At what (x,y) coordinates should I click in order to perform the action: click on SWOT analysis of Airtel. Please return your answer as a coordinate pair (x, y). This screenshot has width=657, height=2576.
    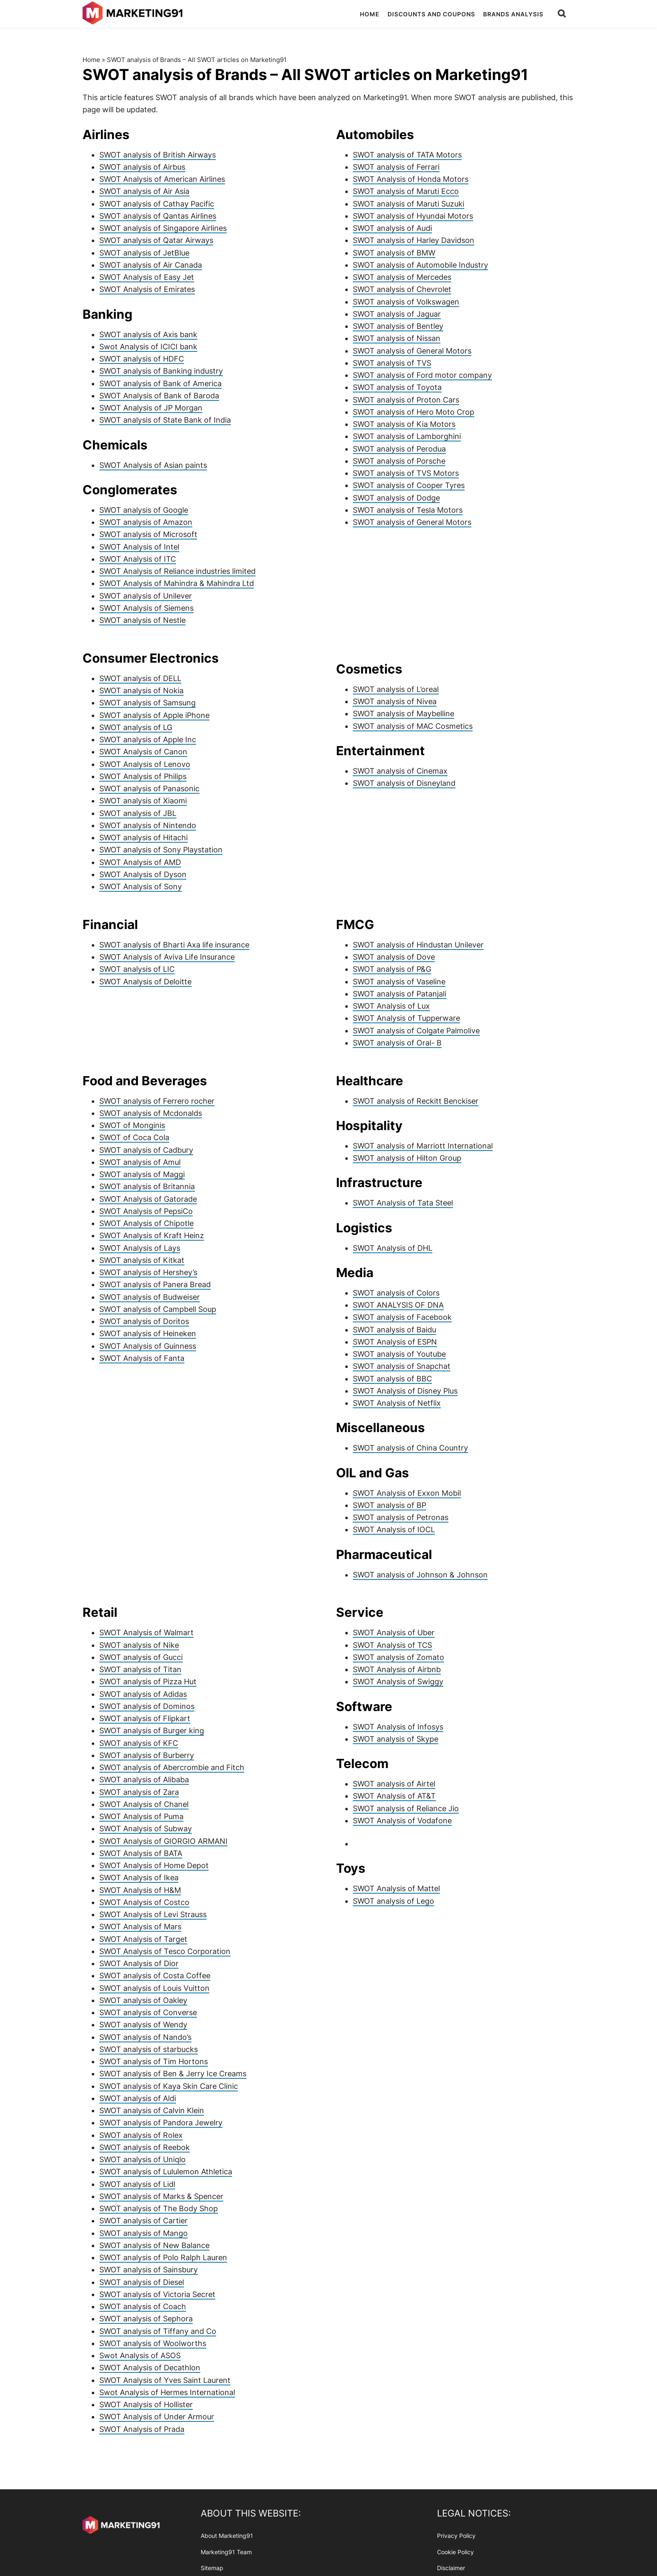
    Looking at the image, I should click on (394, 1783).